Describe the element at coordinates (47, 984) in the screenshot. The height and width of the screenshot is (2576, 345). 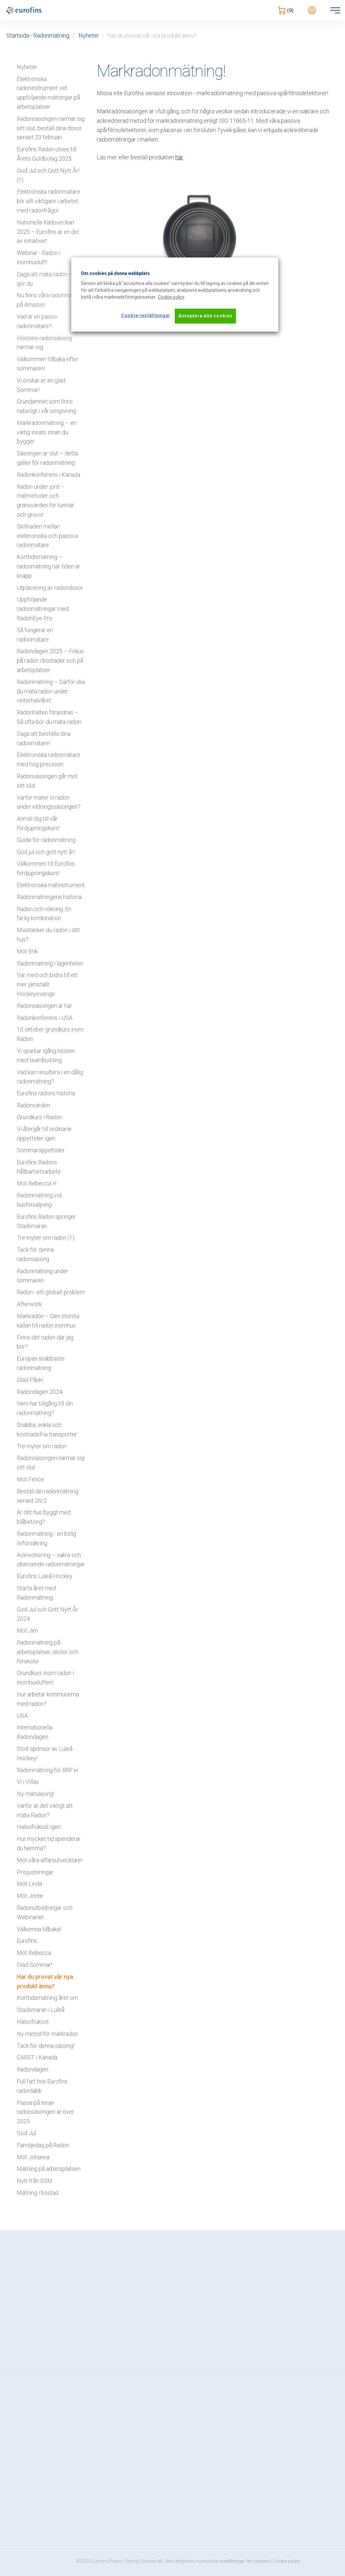
I see `Var med och bidra till ett mer jämställt Hockeysverige` at that location.